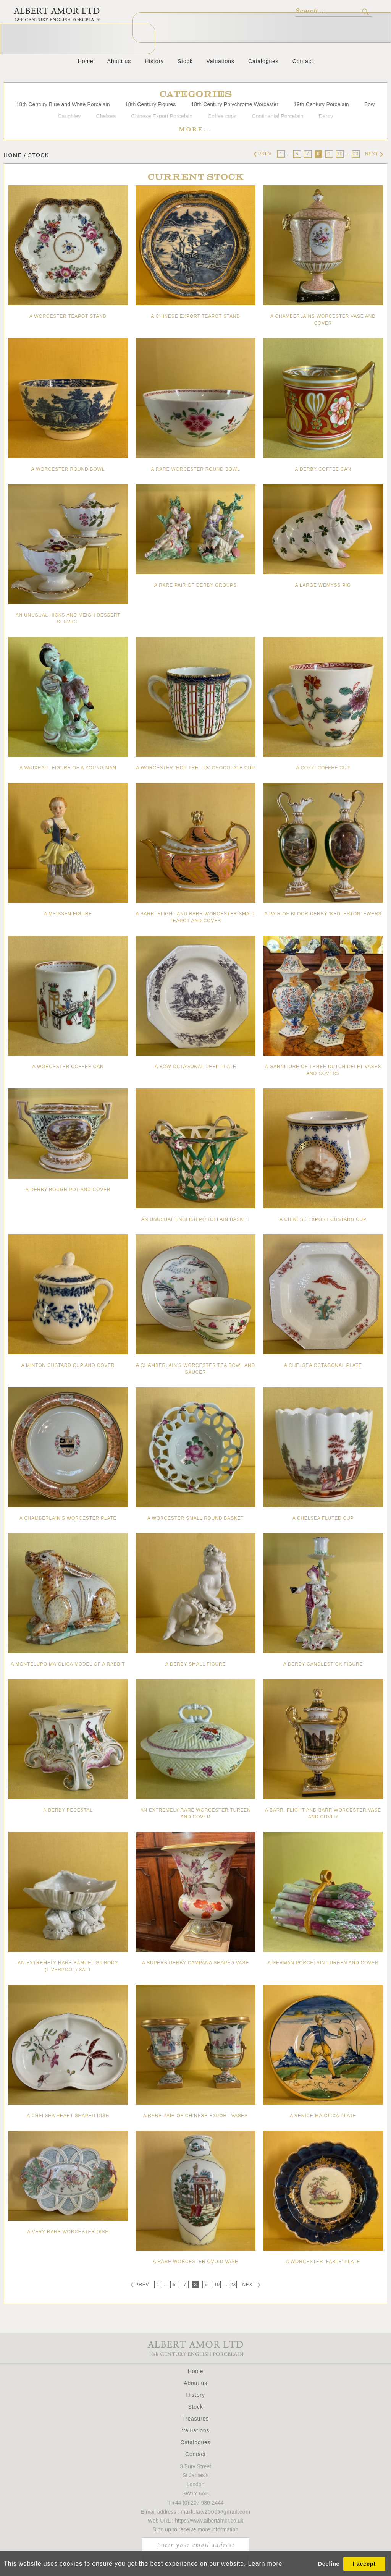 The image size is (391, 2576). I want to click on Learn more, so click(265, 2563).